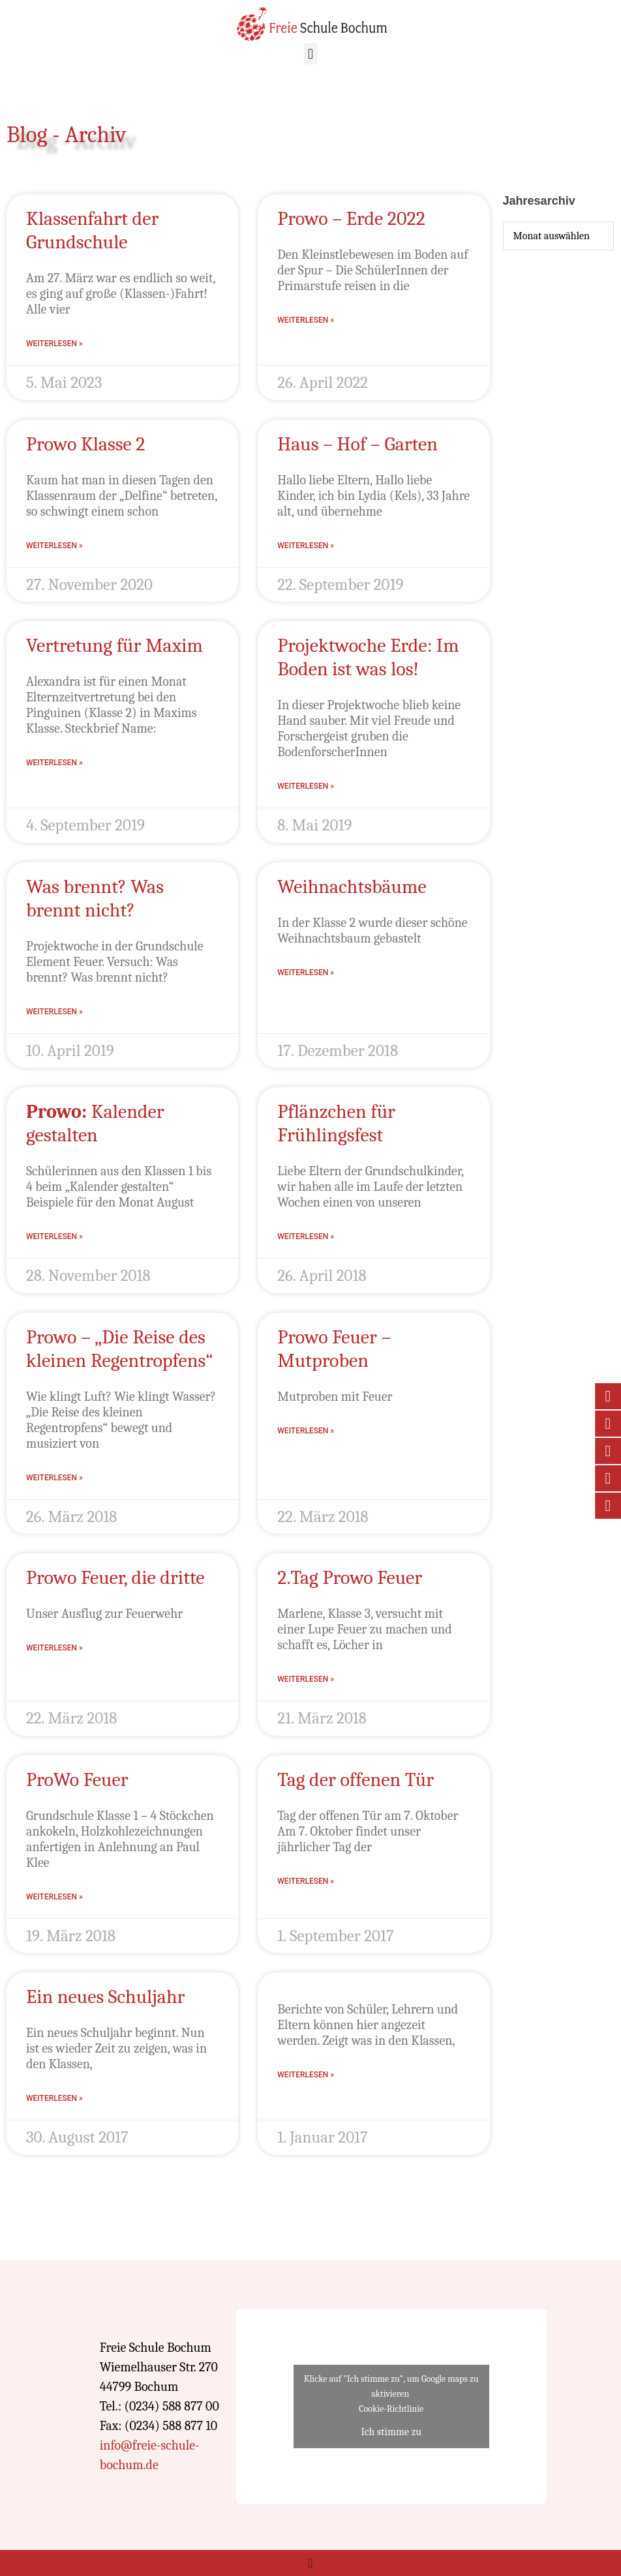 This screenshot has height=2576, width=621. What do you see at coordinates (336, 1123) in the screenshot?
I see `Pflänzchen für Frühlingsfest` at bounding box center [336, 1123].